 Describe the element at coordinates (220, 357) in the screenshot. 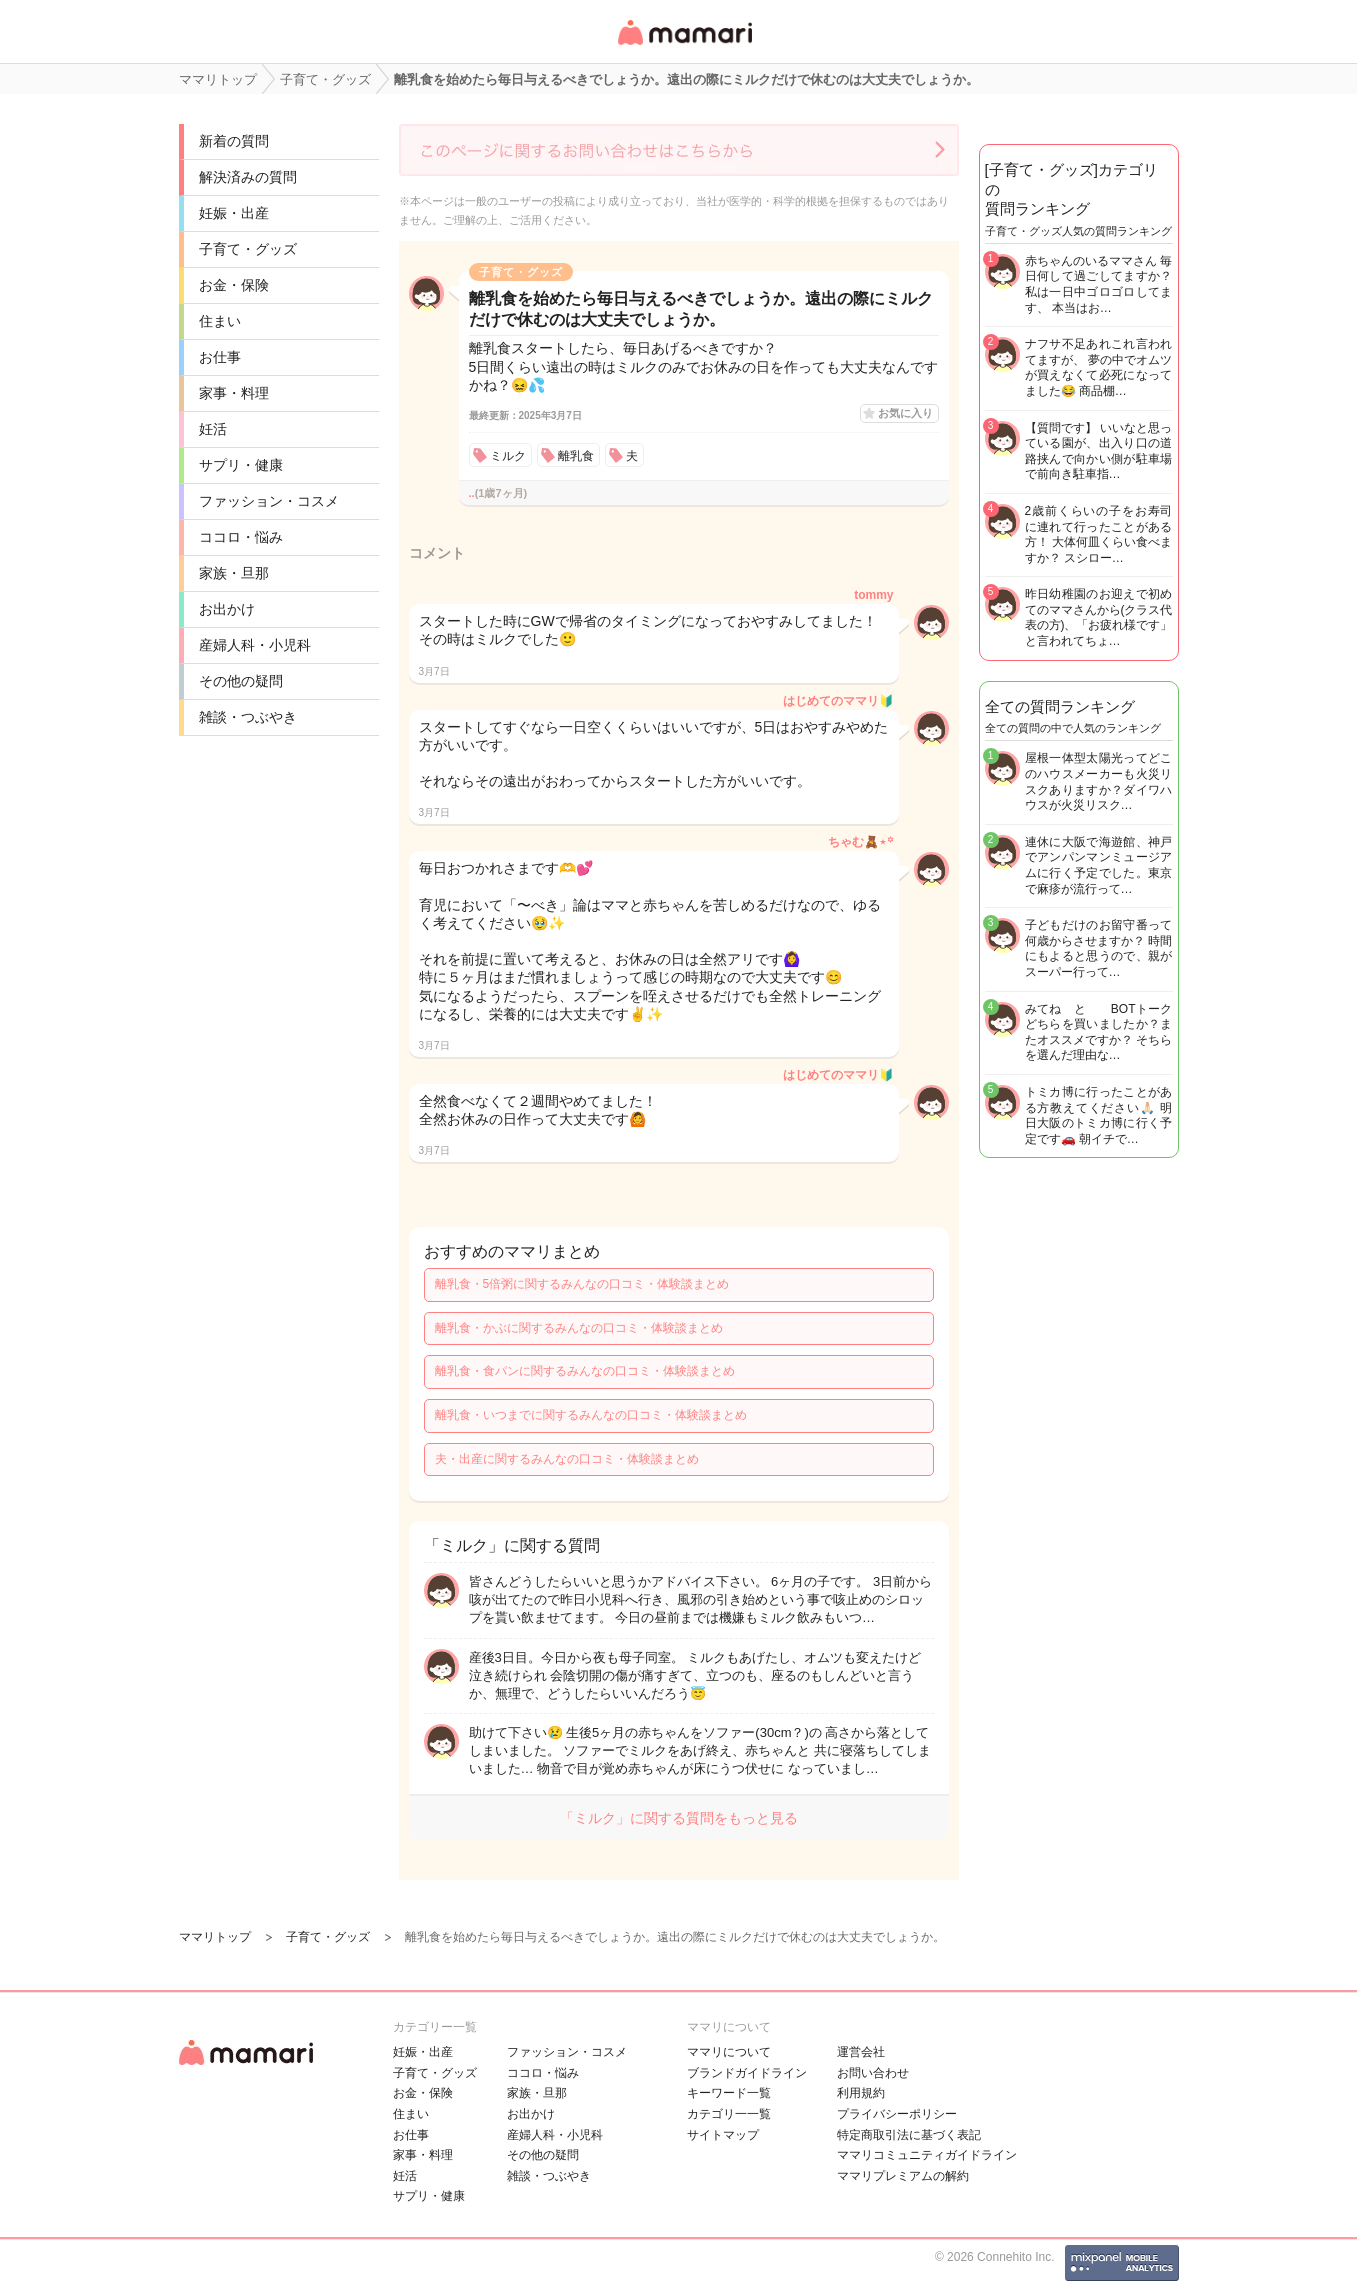

I see `お仕事` at that location.